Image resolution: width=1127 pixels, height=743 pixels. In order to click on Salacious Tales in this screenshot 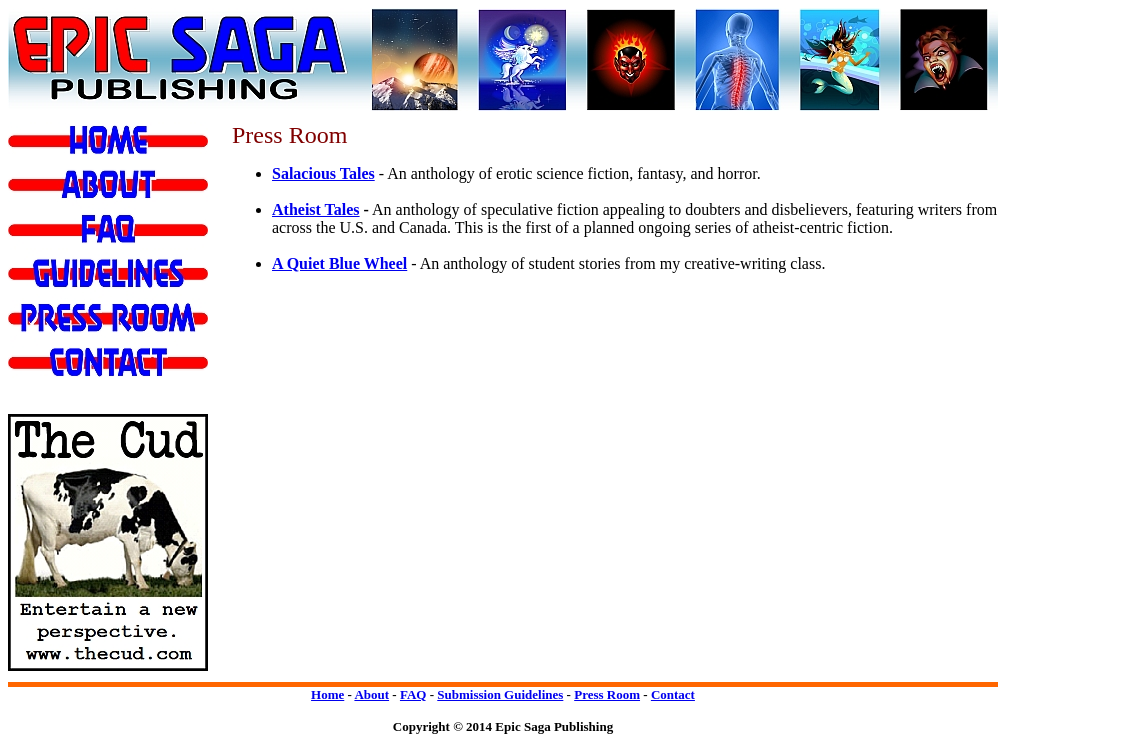, I will do `click(323, 173)`.